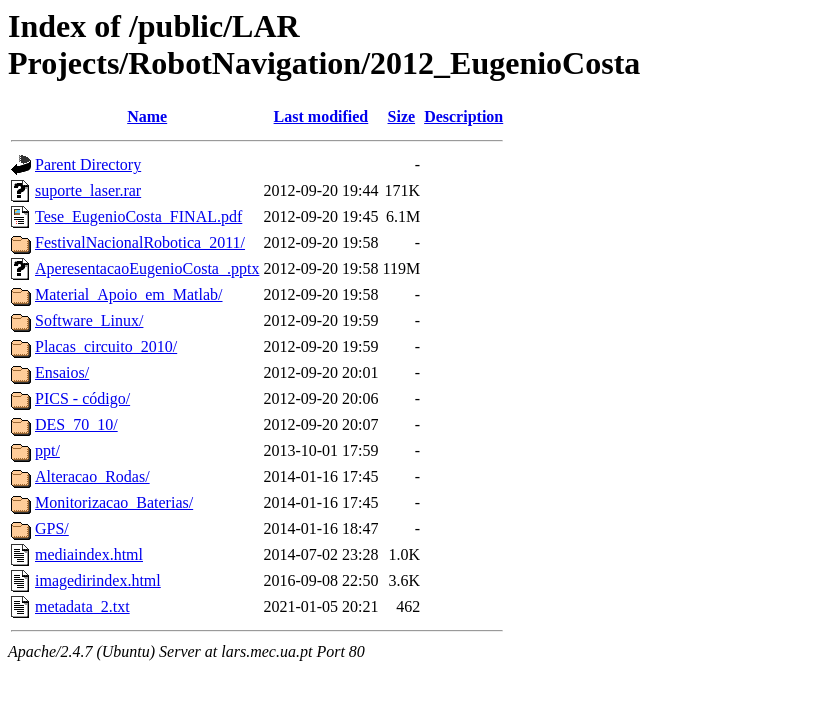 The height and width of the screenshot is (720, 815). I want to click on Alteracao_Rodas/, so click(92, 476).